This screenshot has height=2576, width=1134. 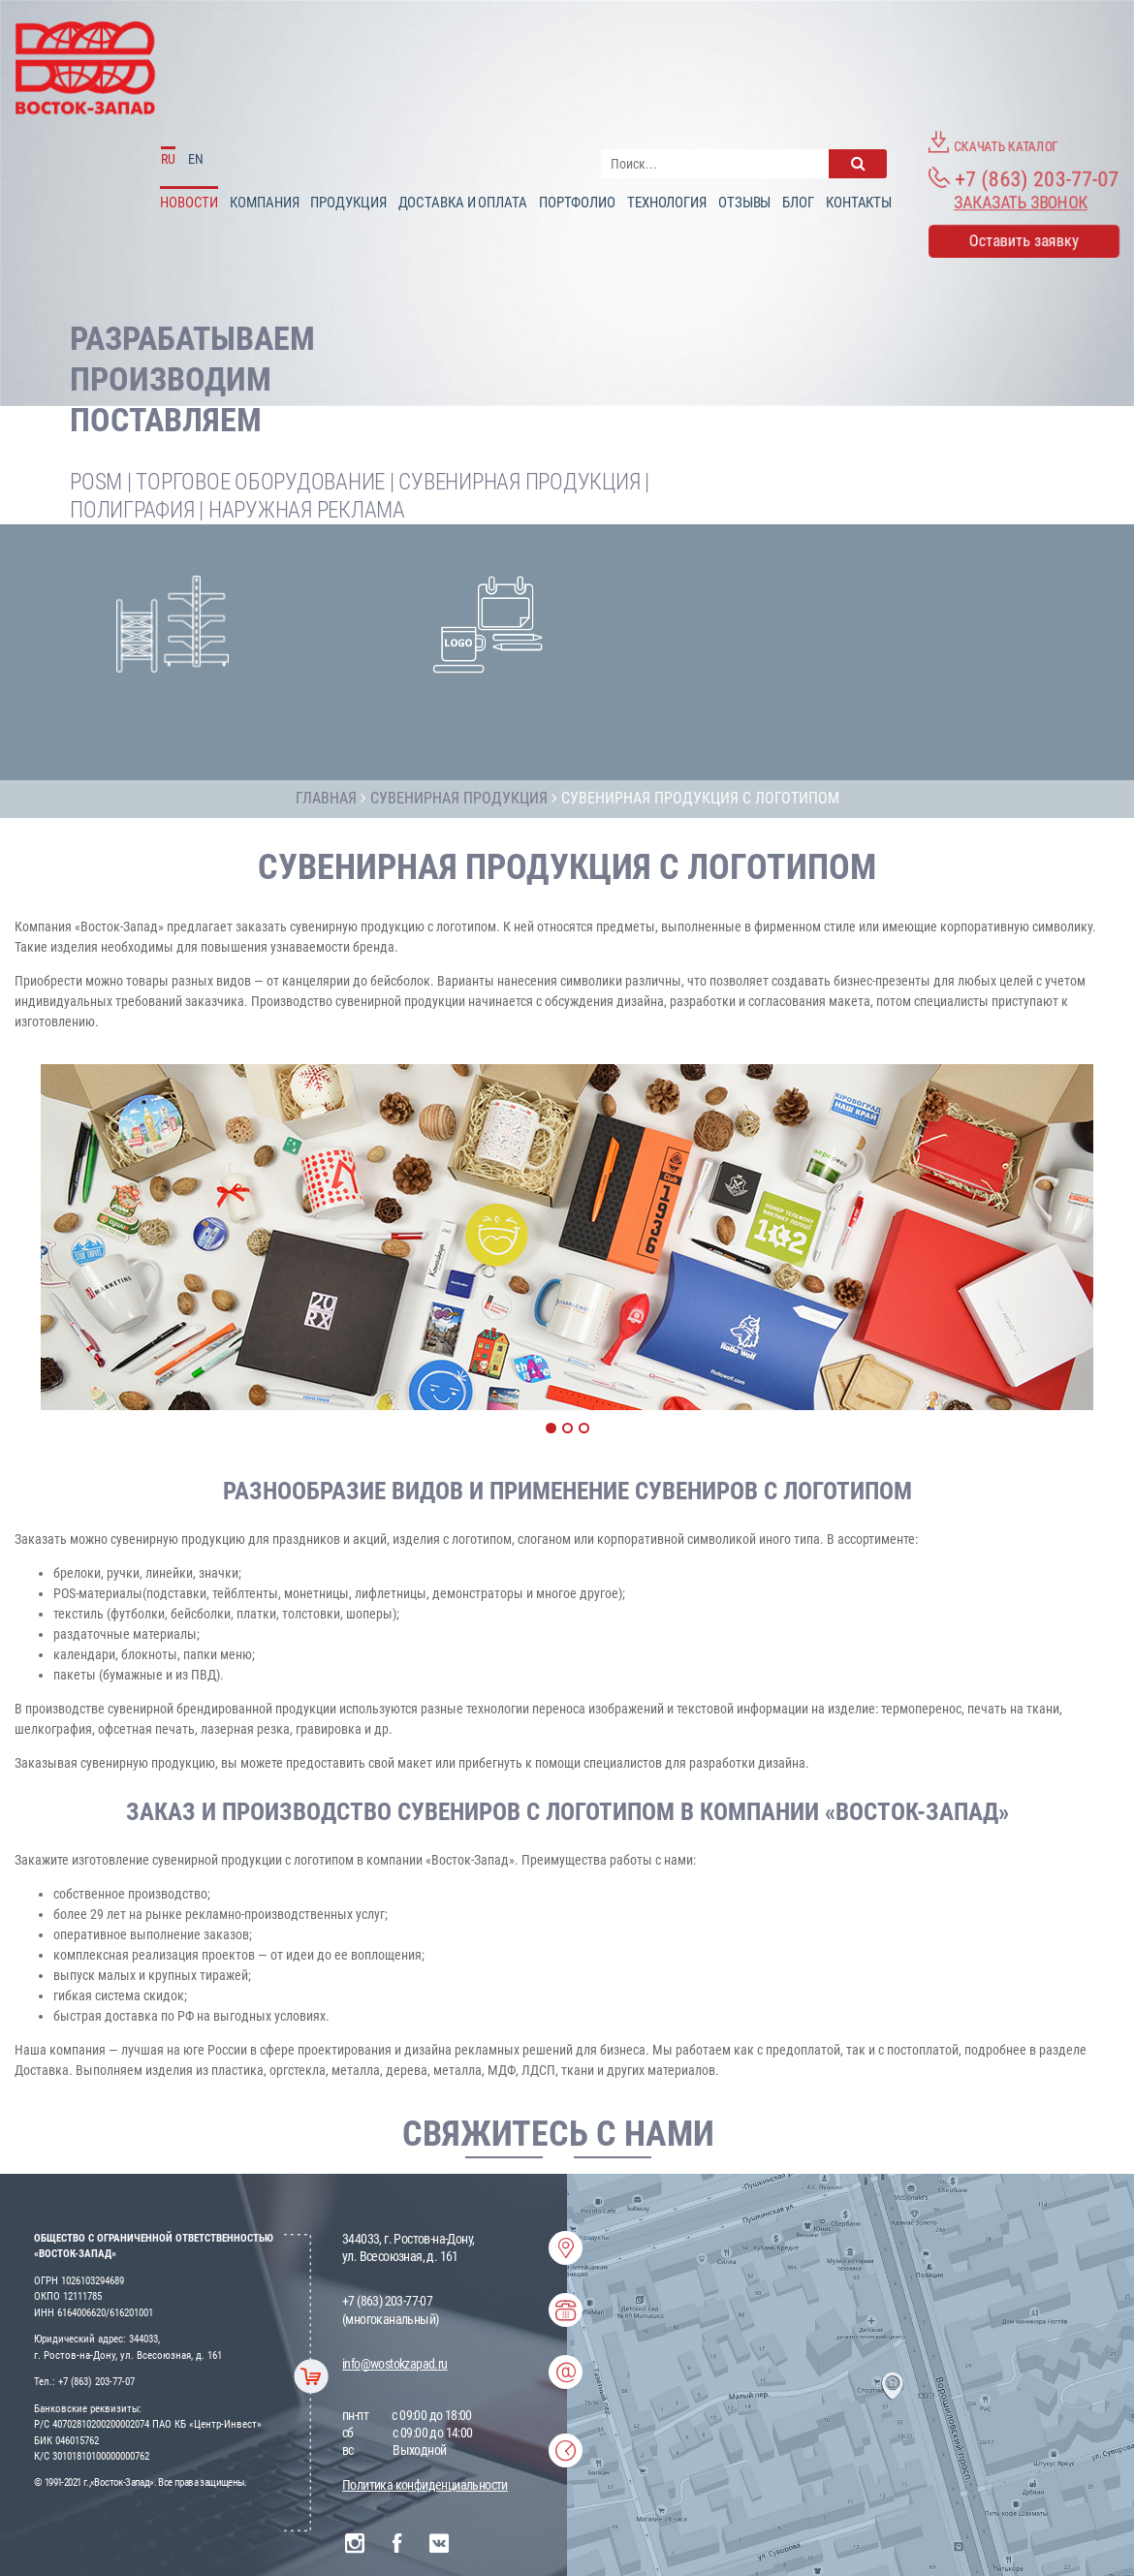 I want to click on Новости, so click(x=189, y=202).